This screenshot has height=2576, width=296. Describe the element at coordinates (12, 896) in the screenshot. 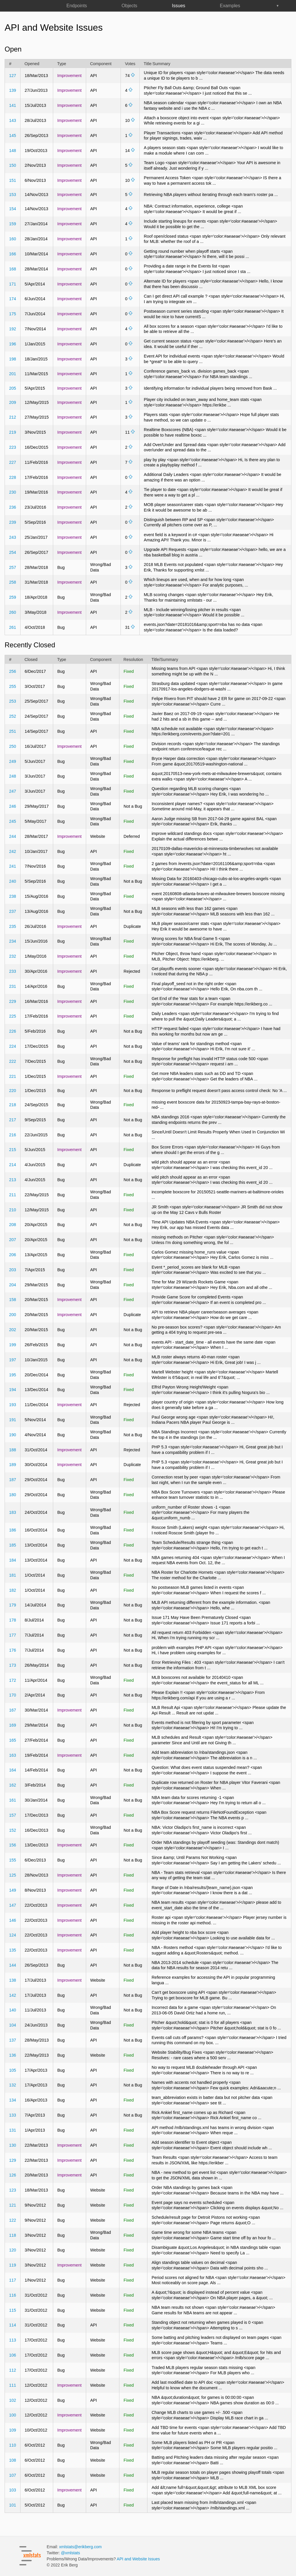

I see `238` at that location.